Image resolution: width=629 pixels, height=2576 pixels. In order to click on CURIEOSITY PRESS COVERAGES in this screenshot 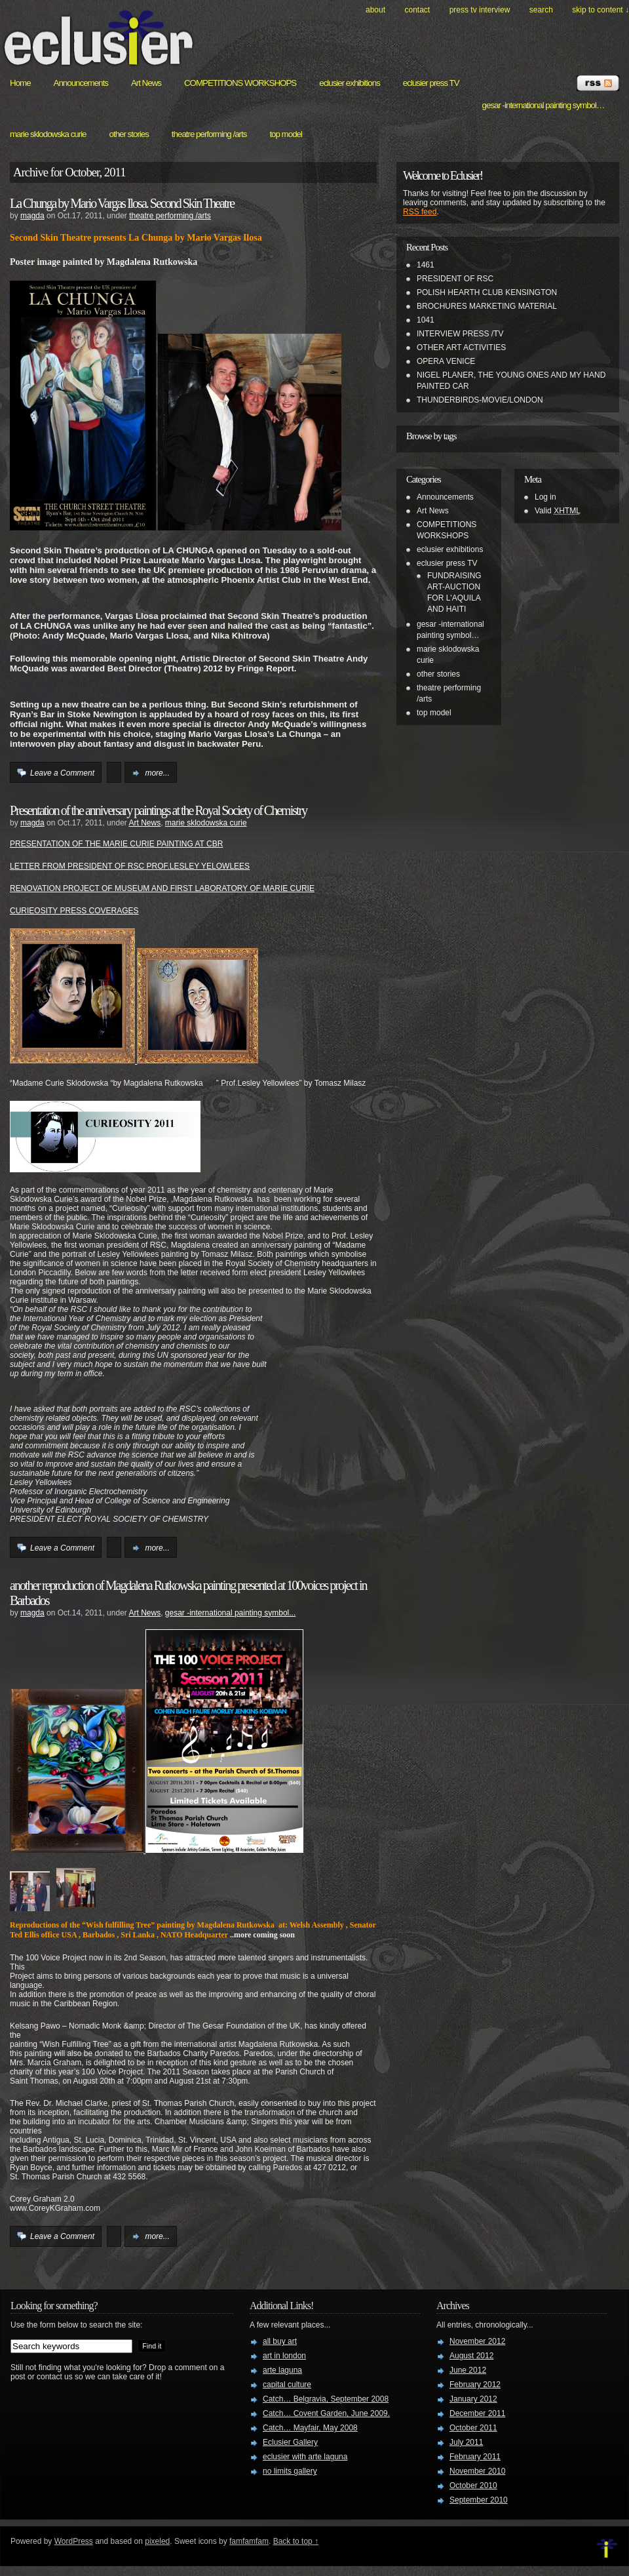, I will do `click(74, 910)`.